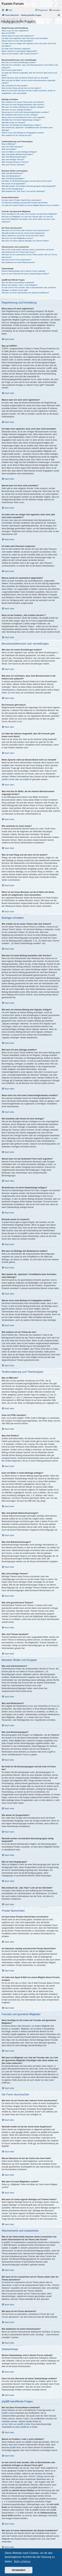  Describe the element at coordinates (28, 81) in the screenshot. I see `Was sind das für Bilder, die bei meinem Benutzernamen angezeigt werden?` at that location.